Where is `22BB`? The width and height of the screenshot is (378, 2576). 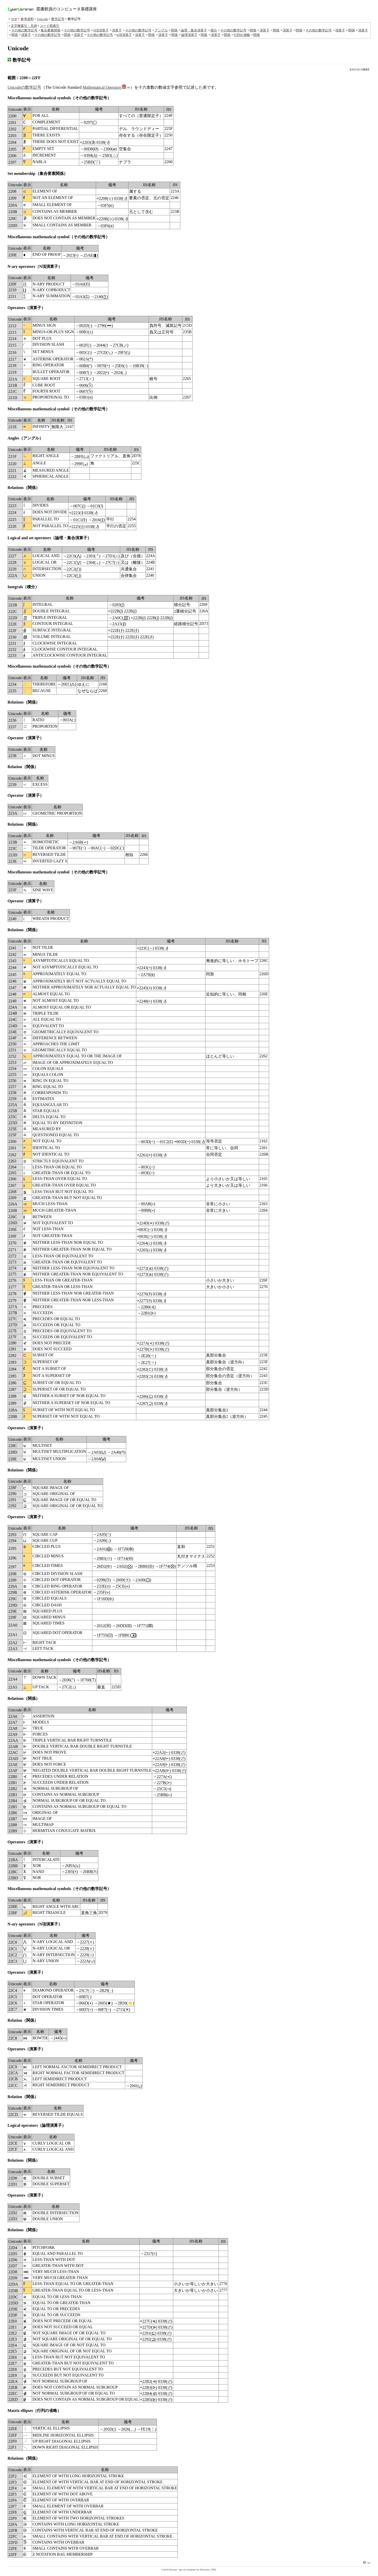
22BB is located at coordinates (13, 1866).